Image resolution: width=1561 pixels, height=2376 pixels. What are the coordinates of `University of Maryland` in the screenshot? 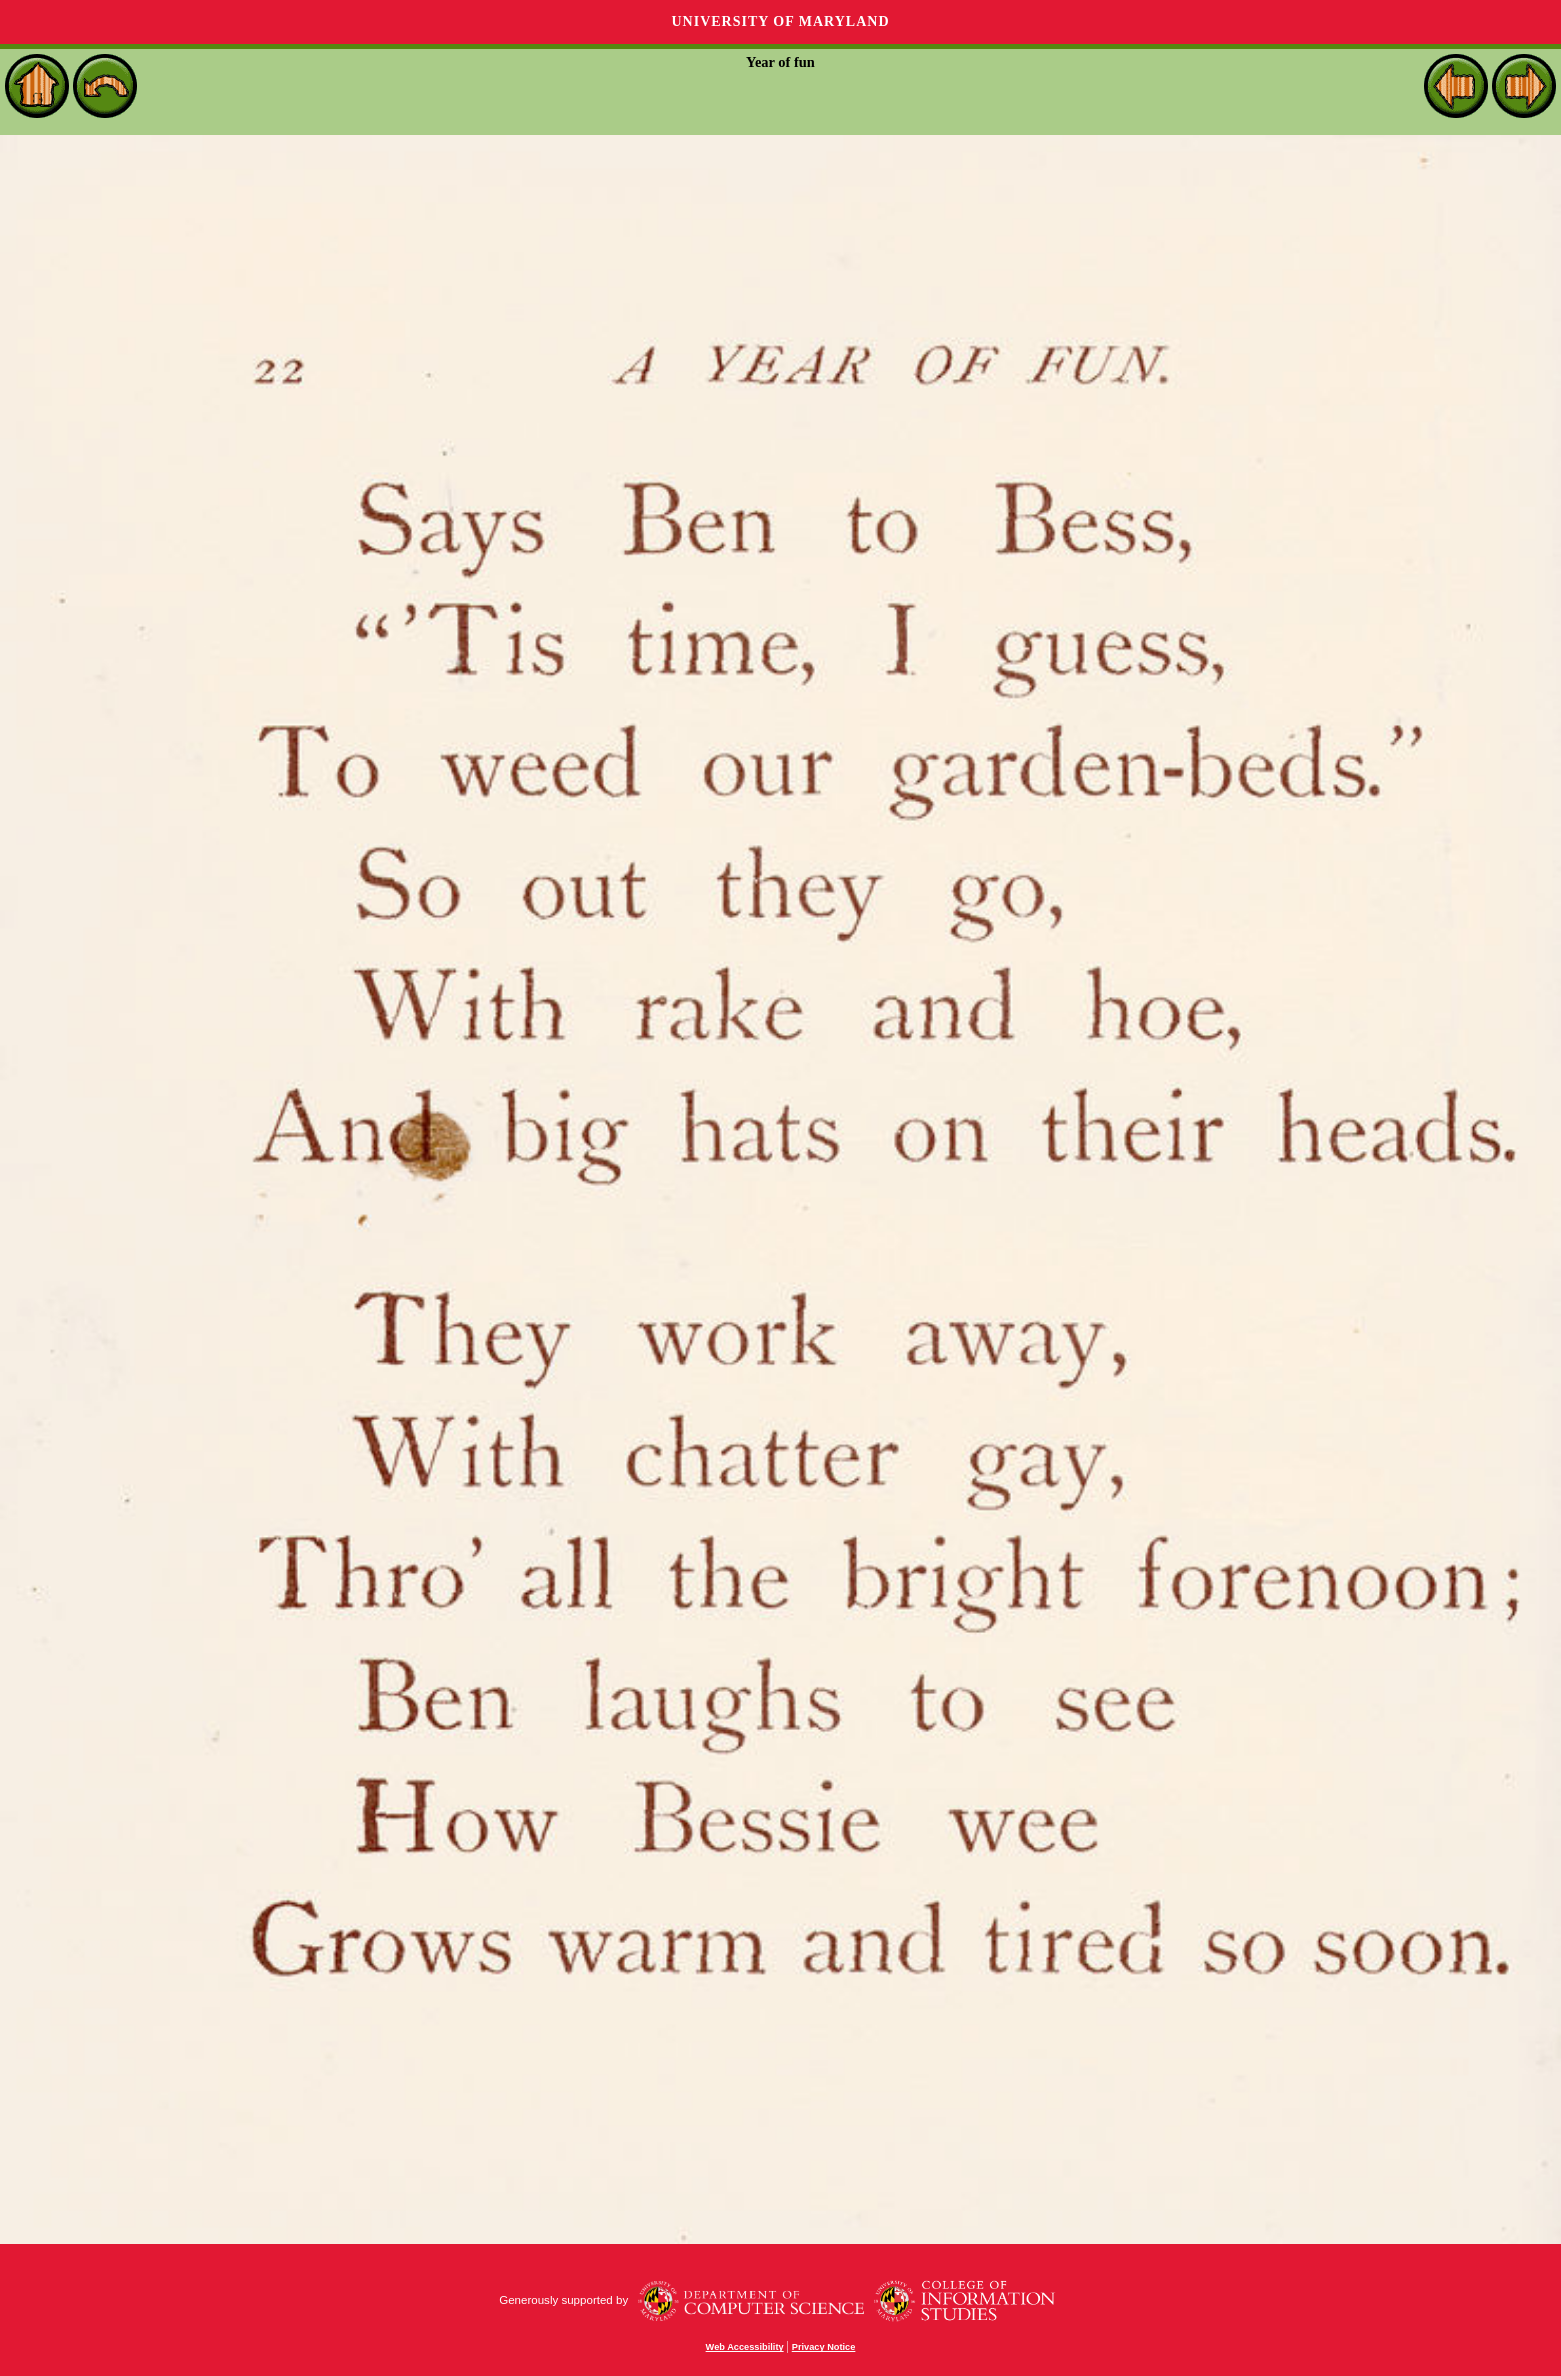 It's located at (780, 21).